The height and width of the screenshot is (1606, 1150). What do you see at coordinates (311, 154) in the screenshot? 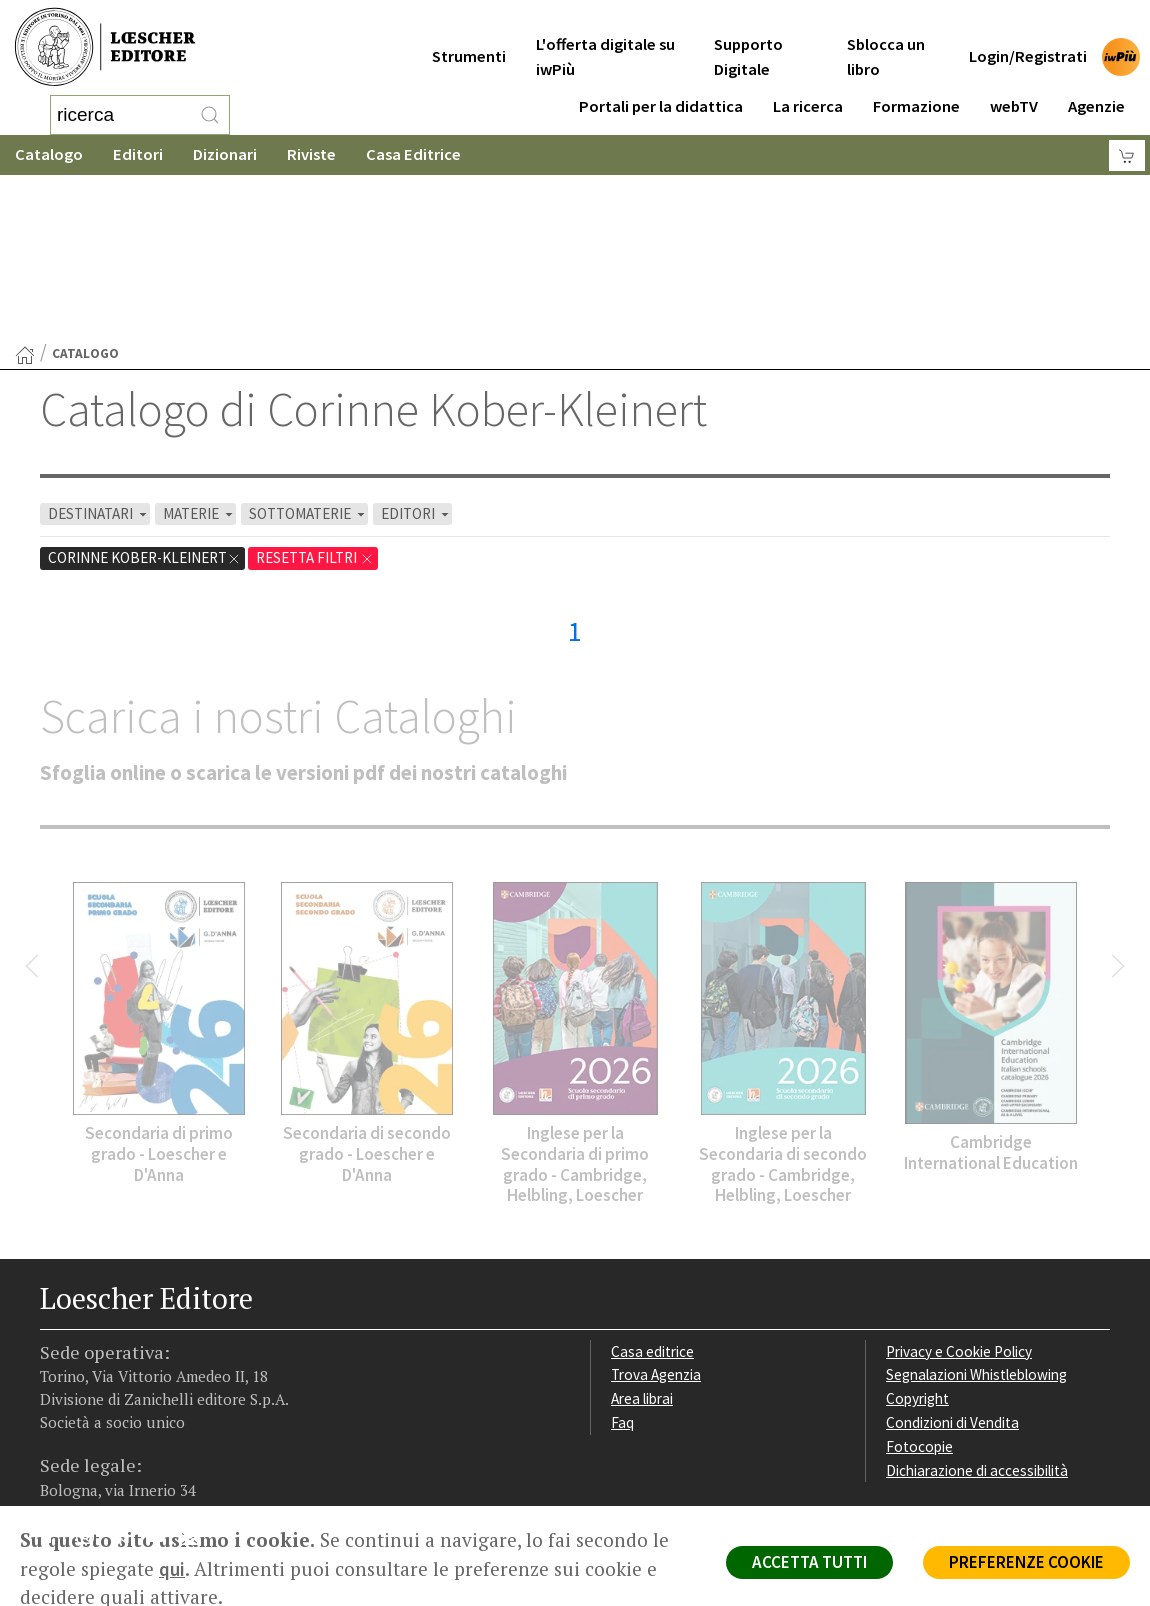
I see `Riviste` at bounding box center [311, 154].